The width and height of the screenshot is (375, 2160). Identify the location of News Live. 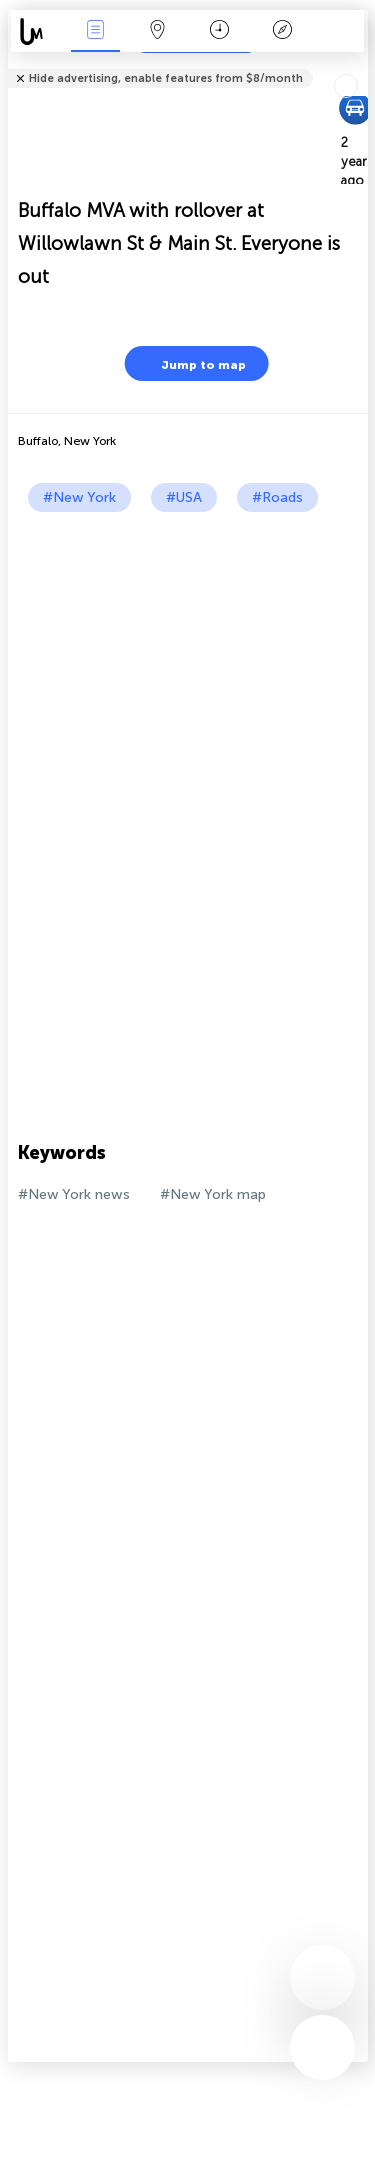
(95, 31).